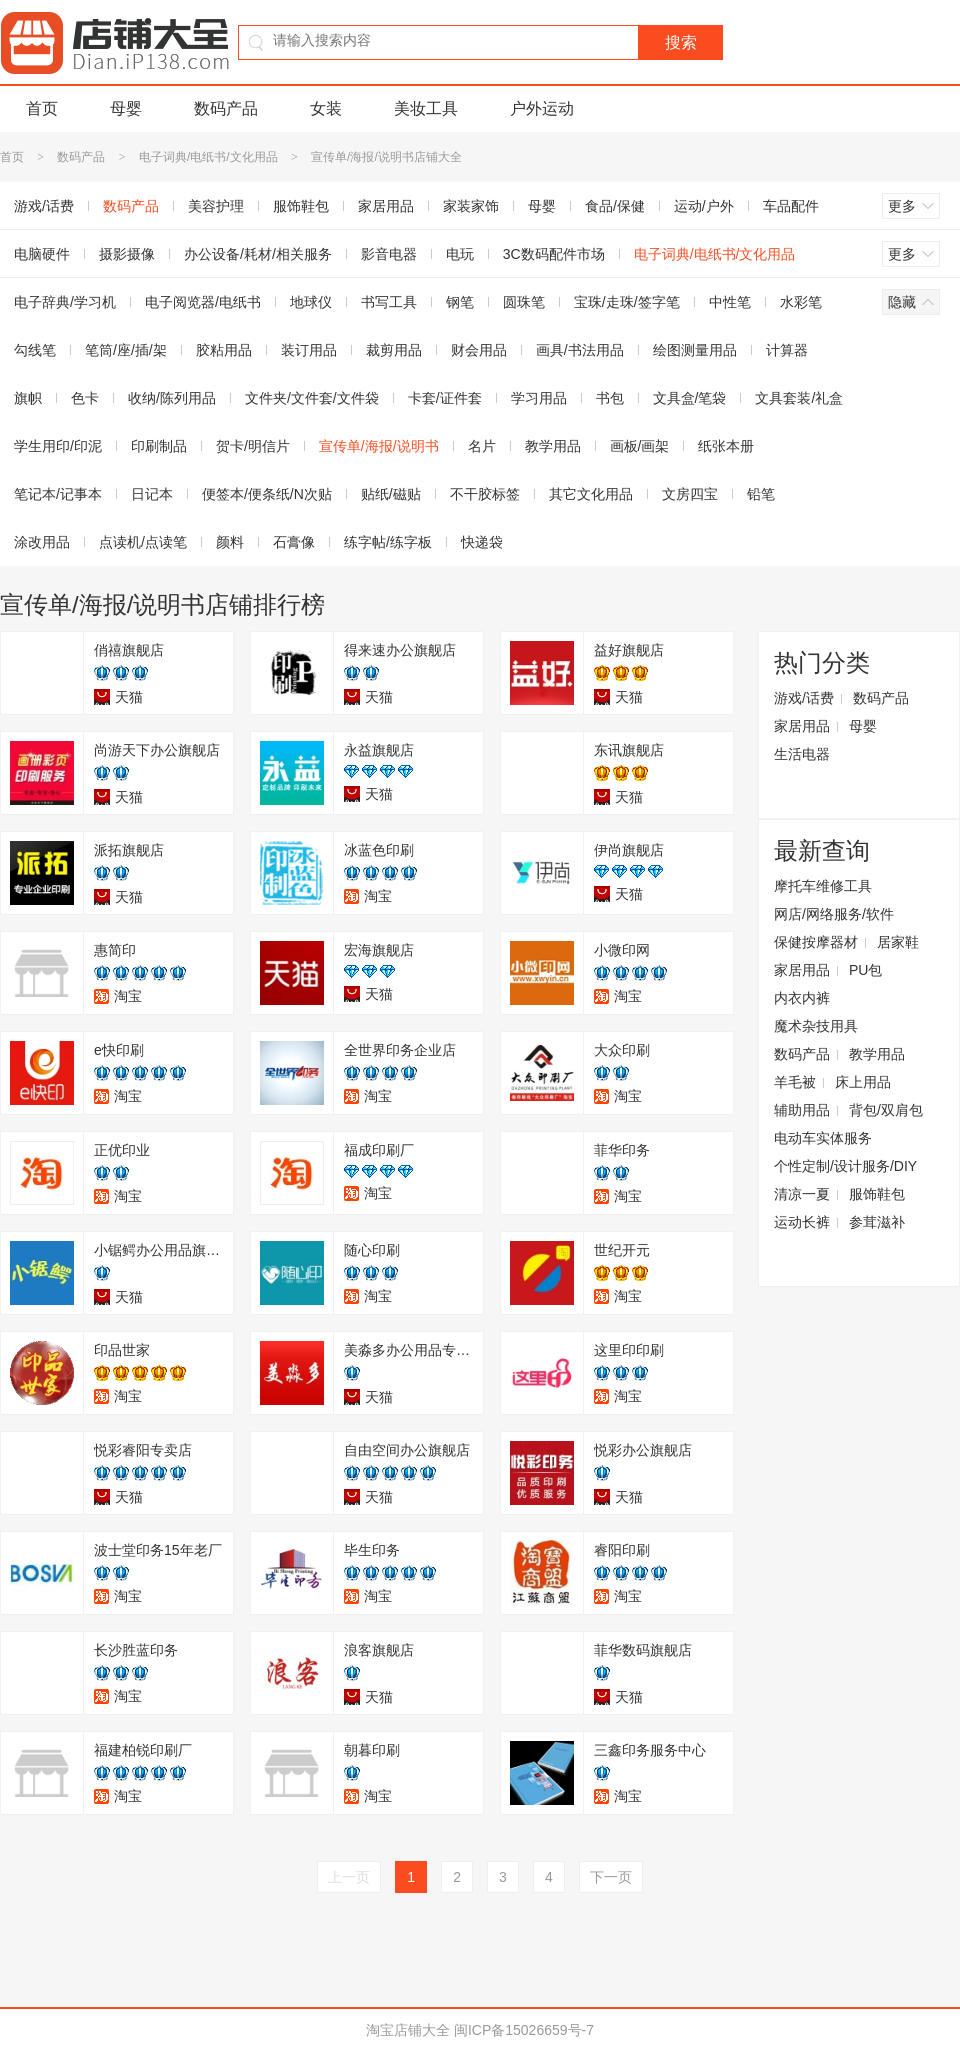  I want to click on 办公设备/耗材/相关服务, so click(258, 254).